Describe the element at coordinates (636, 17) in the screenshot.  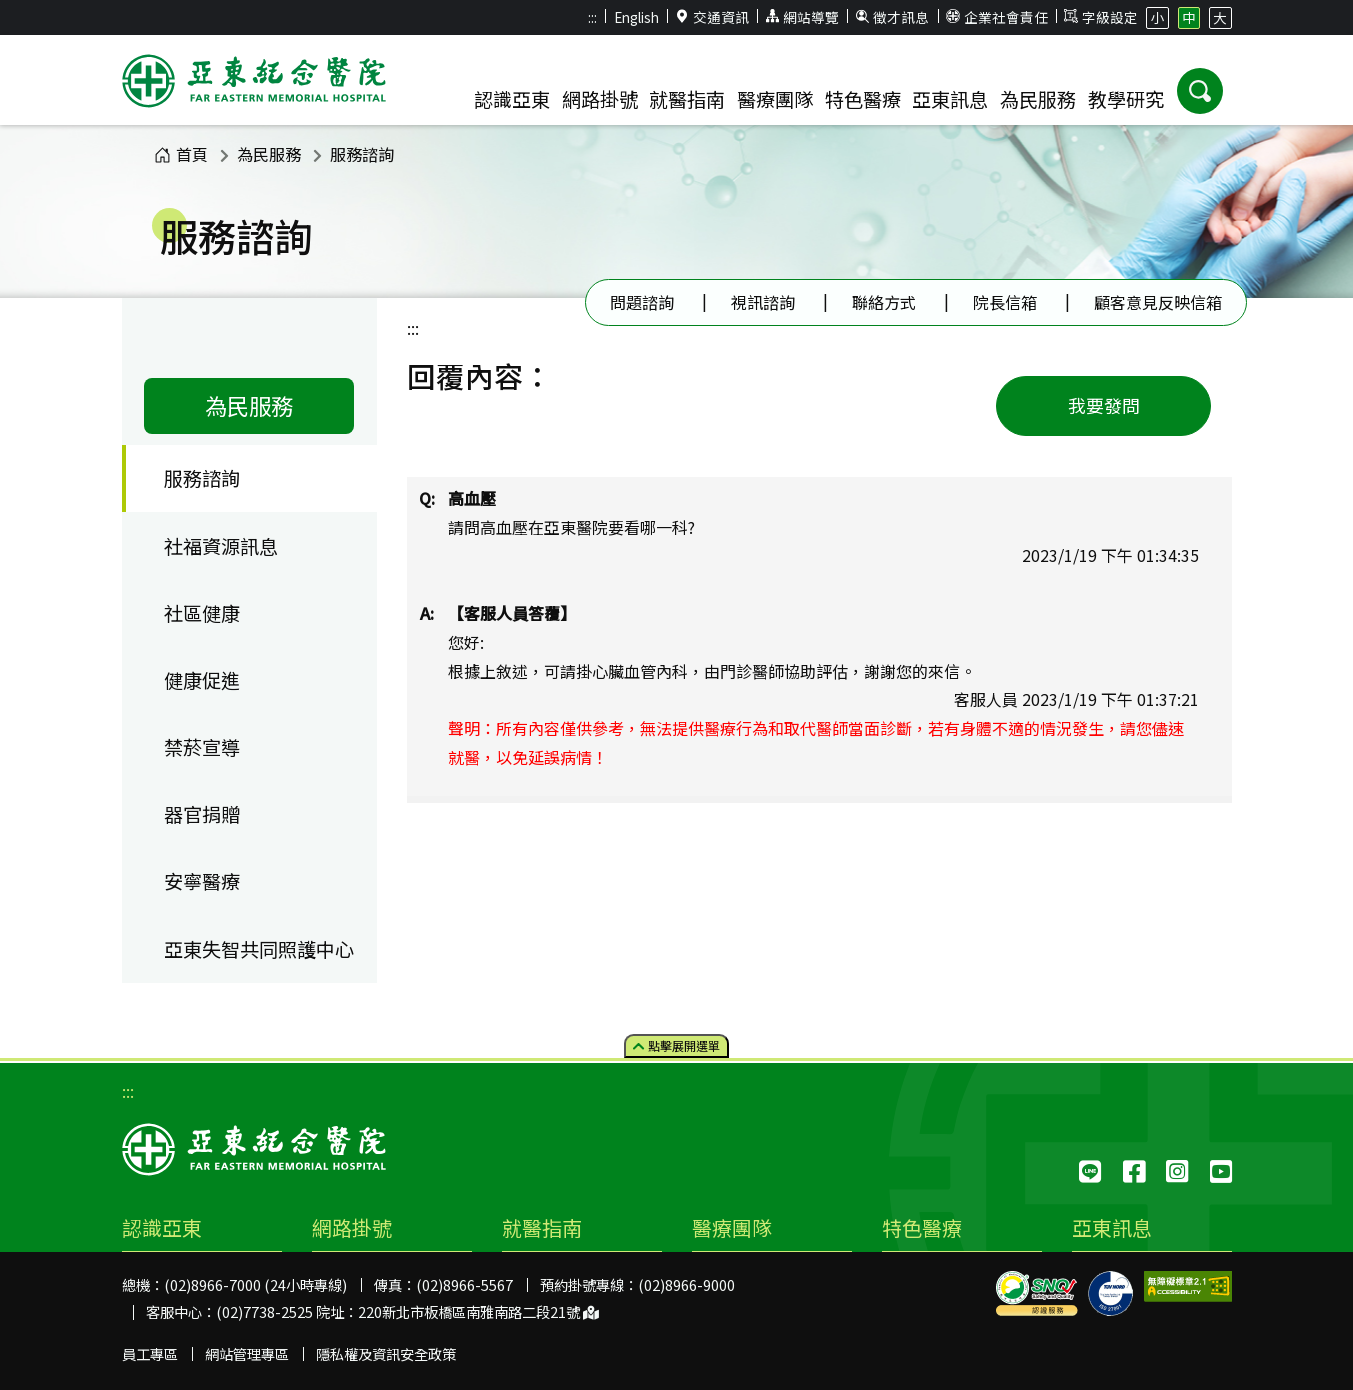
I see `English` at that location.